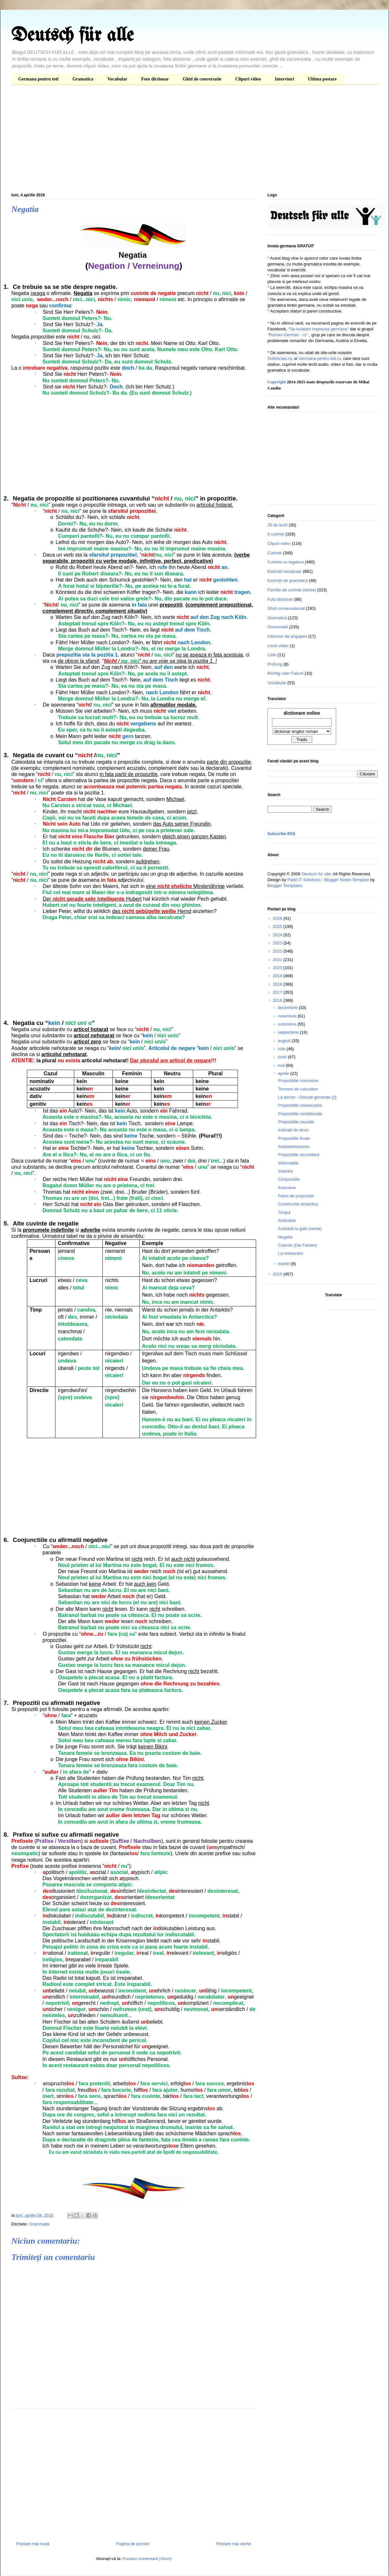 The height and width of the screenshot is (2576, 389). I want to click on Intalnire, so click(285, 1171).